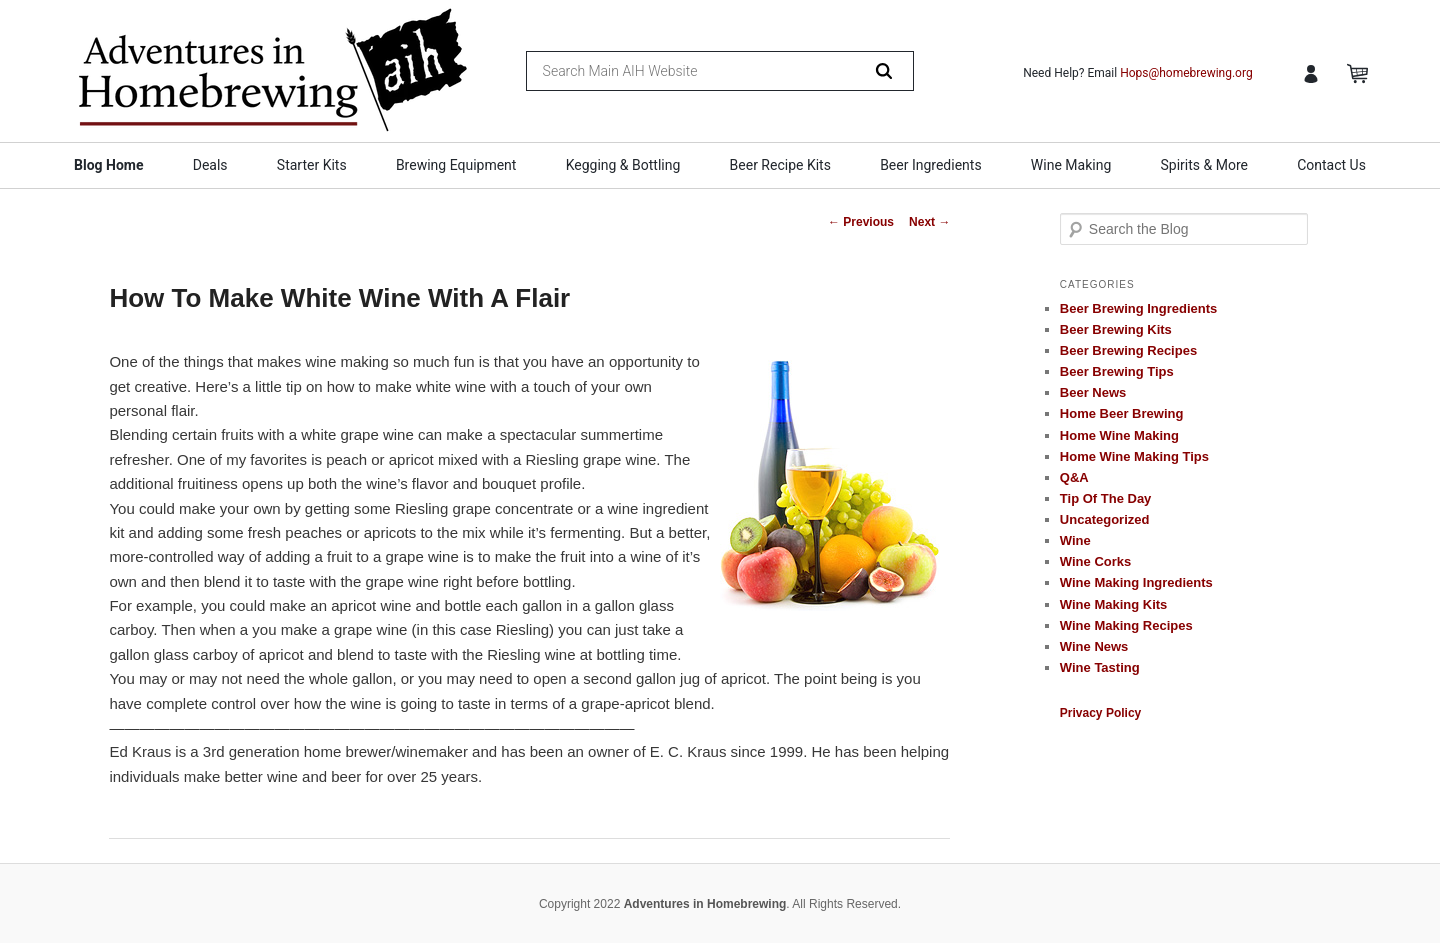  Describe the element at coordinates (931, 165) in the screenshot. I see `Beer Ingredients` at that location.